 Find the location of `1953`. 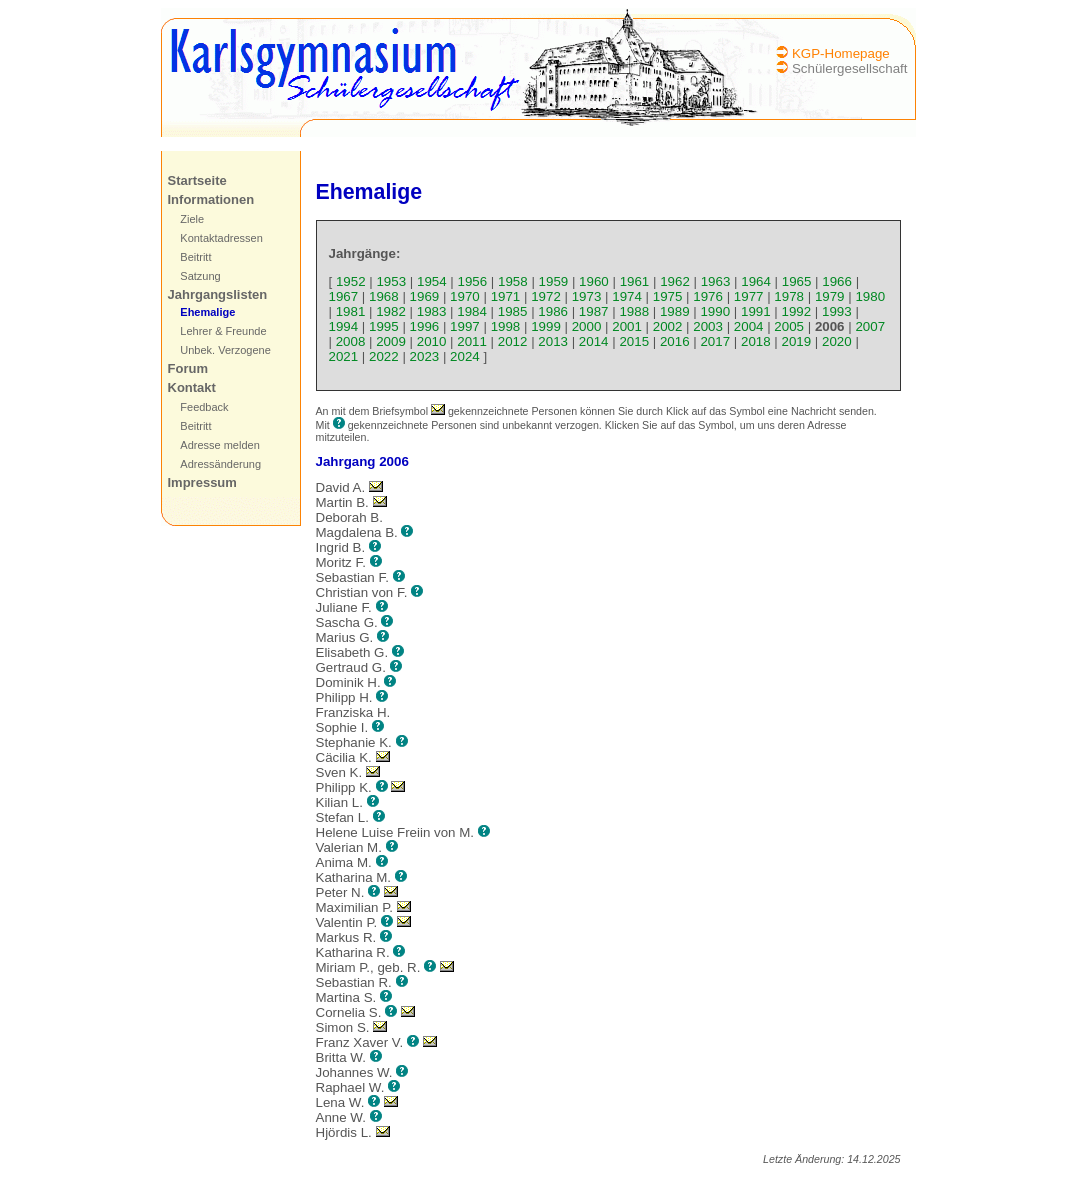

1953 is located at coordinates (391, 281).